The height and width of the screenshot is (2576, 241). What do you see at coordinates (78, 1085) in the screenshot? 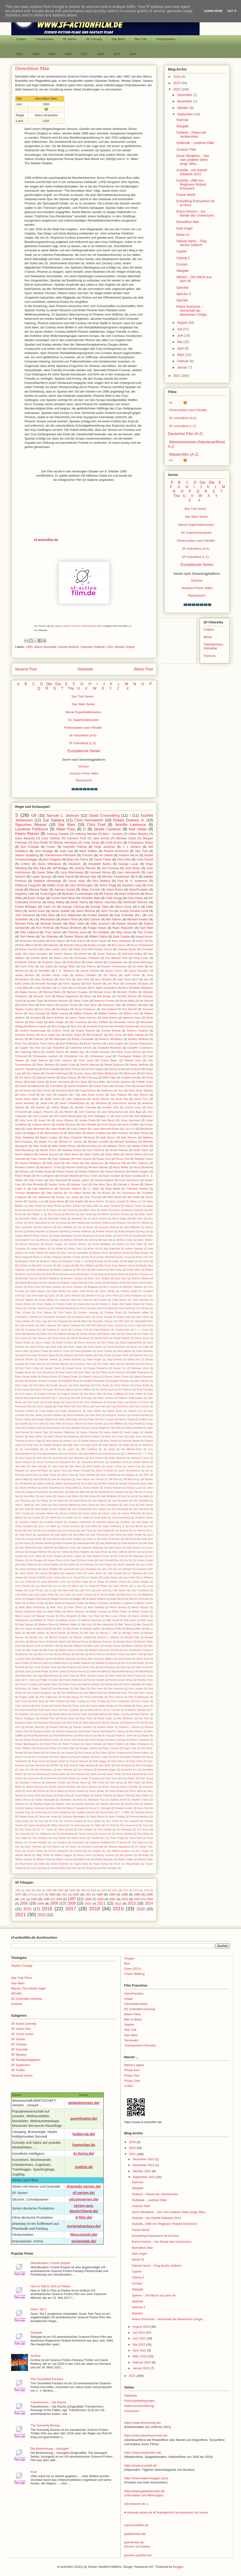
I see `Gareth Edwards` at bounding box center [78, 1085].